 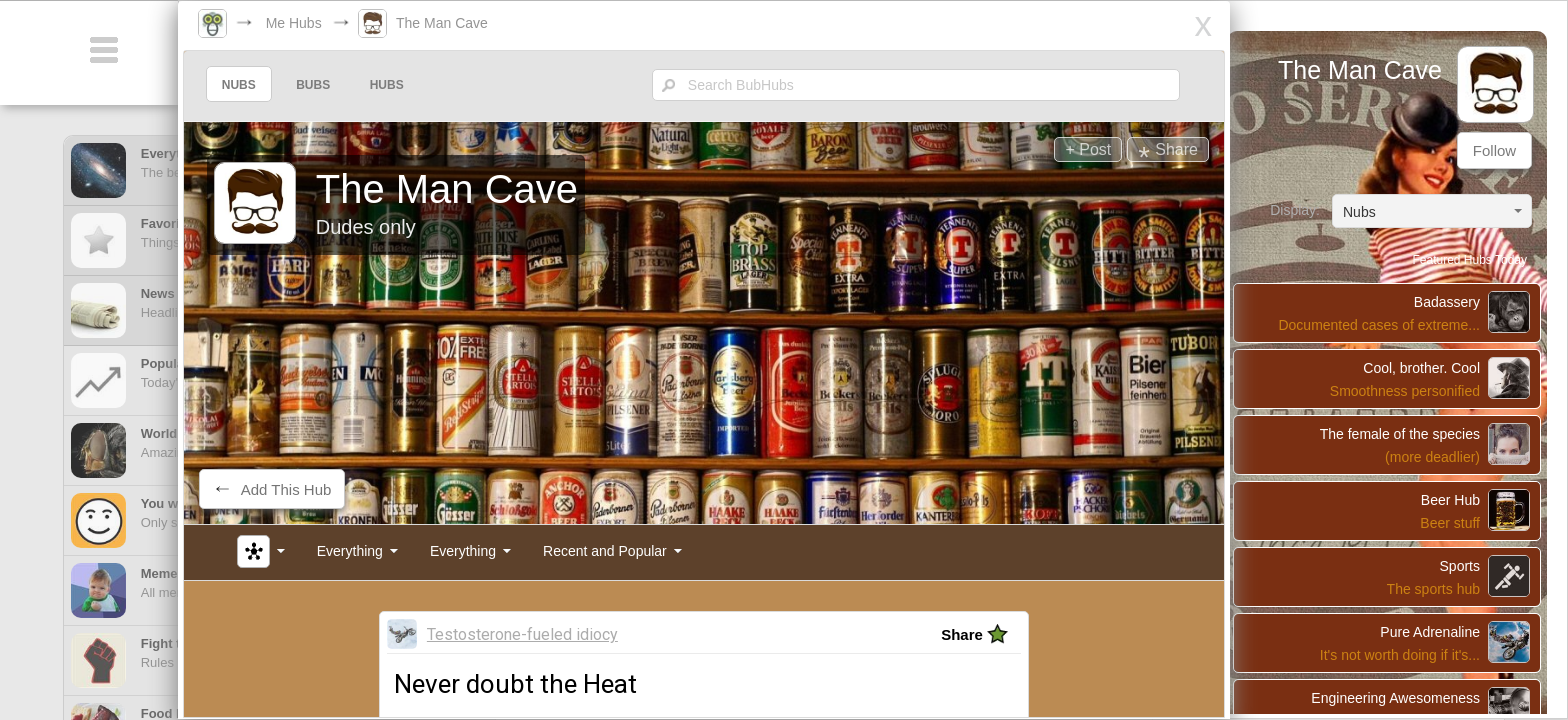 What do you see at coordinates (1452, 282) in the screenshot?
I see `Badassery` at bounding box center [1452, 282].